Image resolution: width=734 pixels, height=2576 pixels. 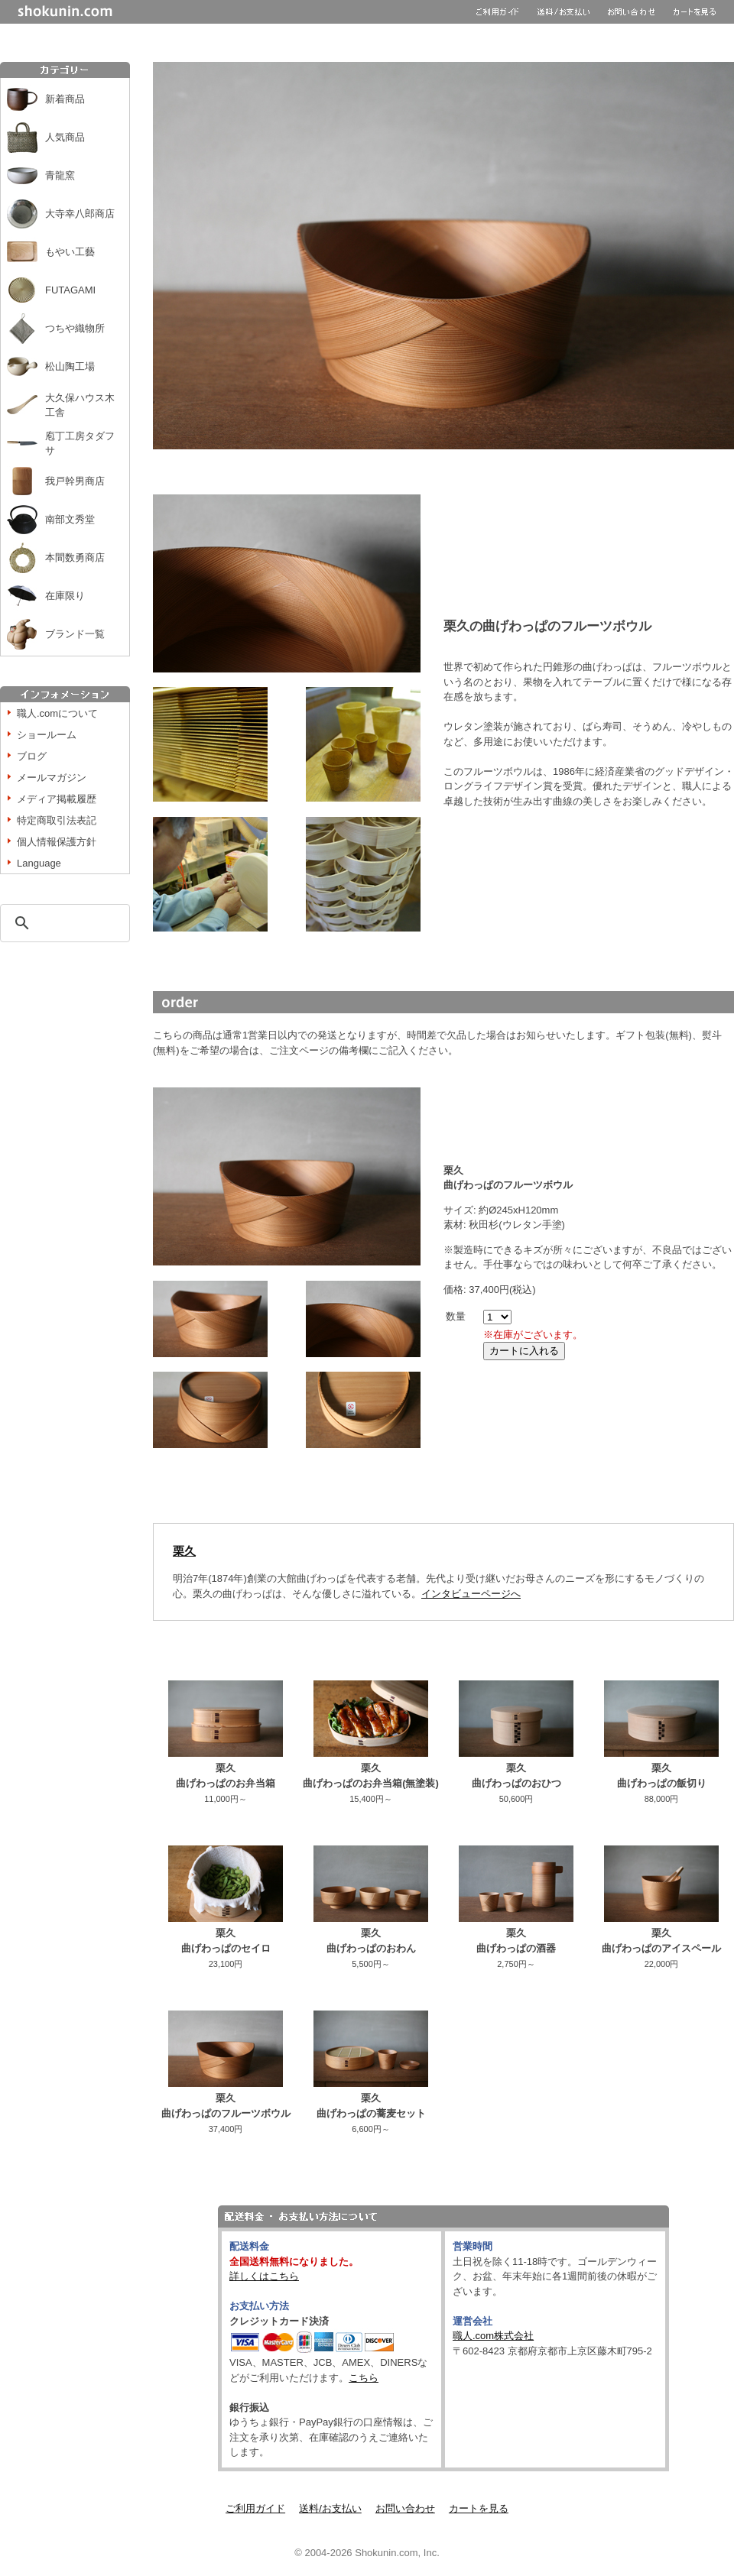 What do you see at coordinates (56, 841) in the screenshot?
I see `個人情報保護方針` at bounding box center [56, 841].